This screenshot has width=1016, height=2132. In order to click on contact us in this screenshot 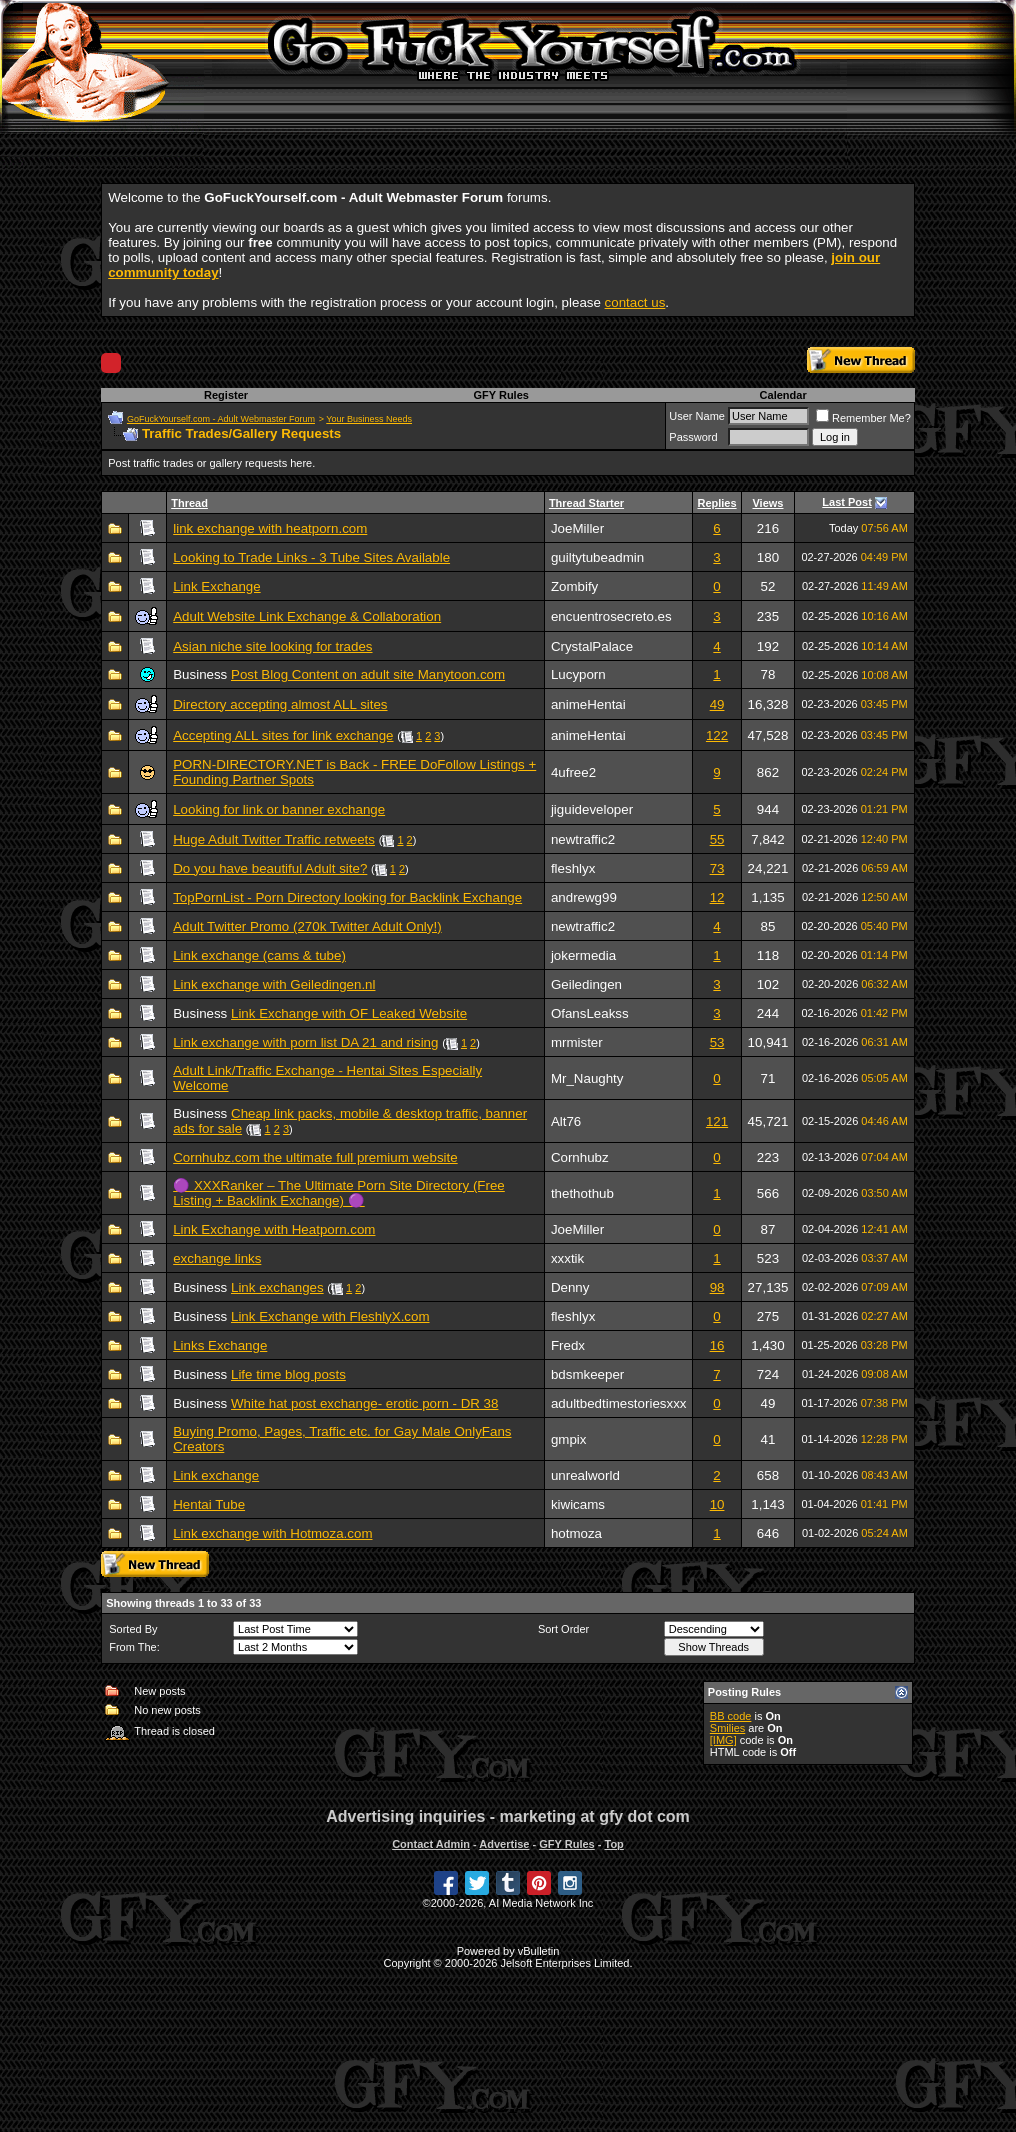, I will do `click(635, 302)`.